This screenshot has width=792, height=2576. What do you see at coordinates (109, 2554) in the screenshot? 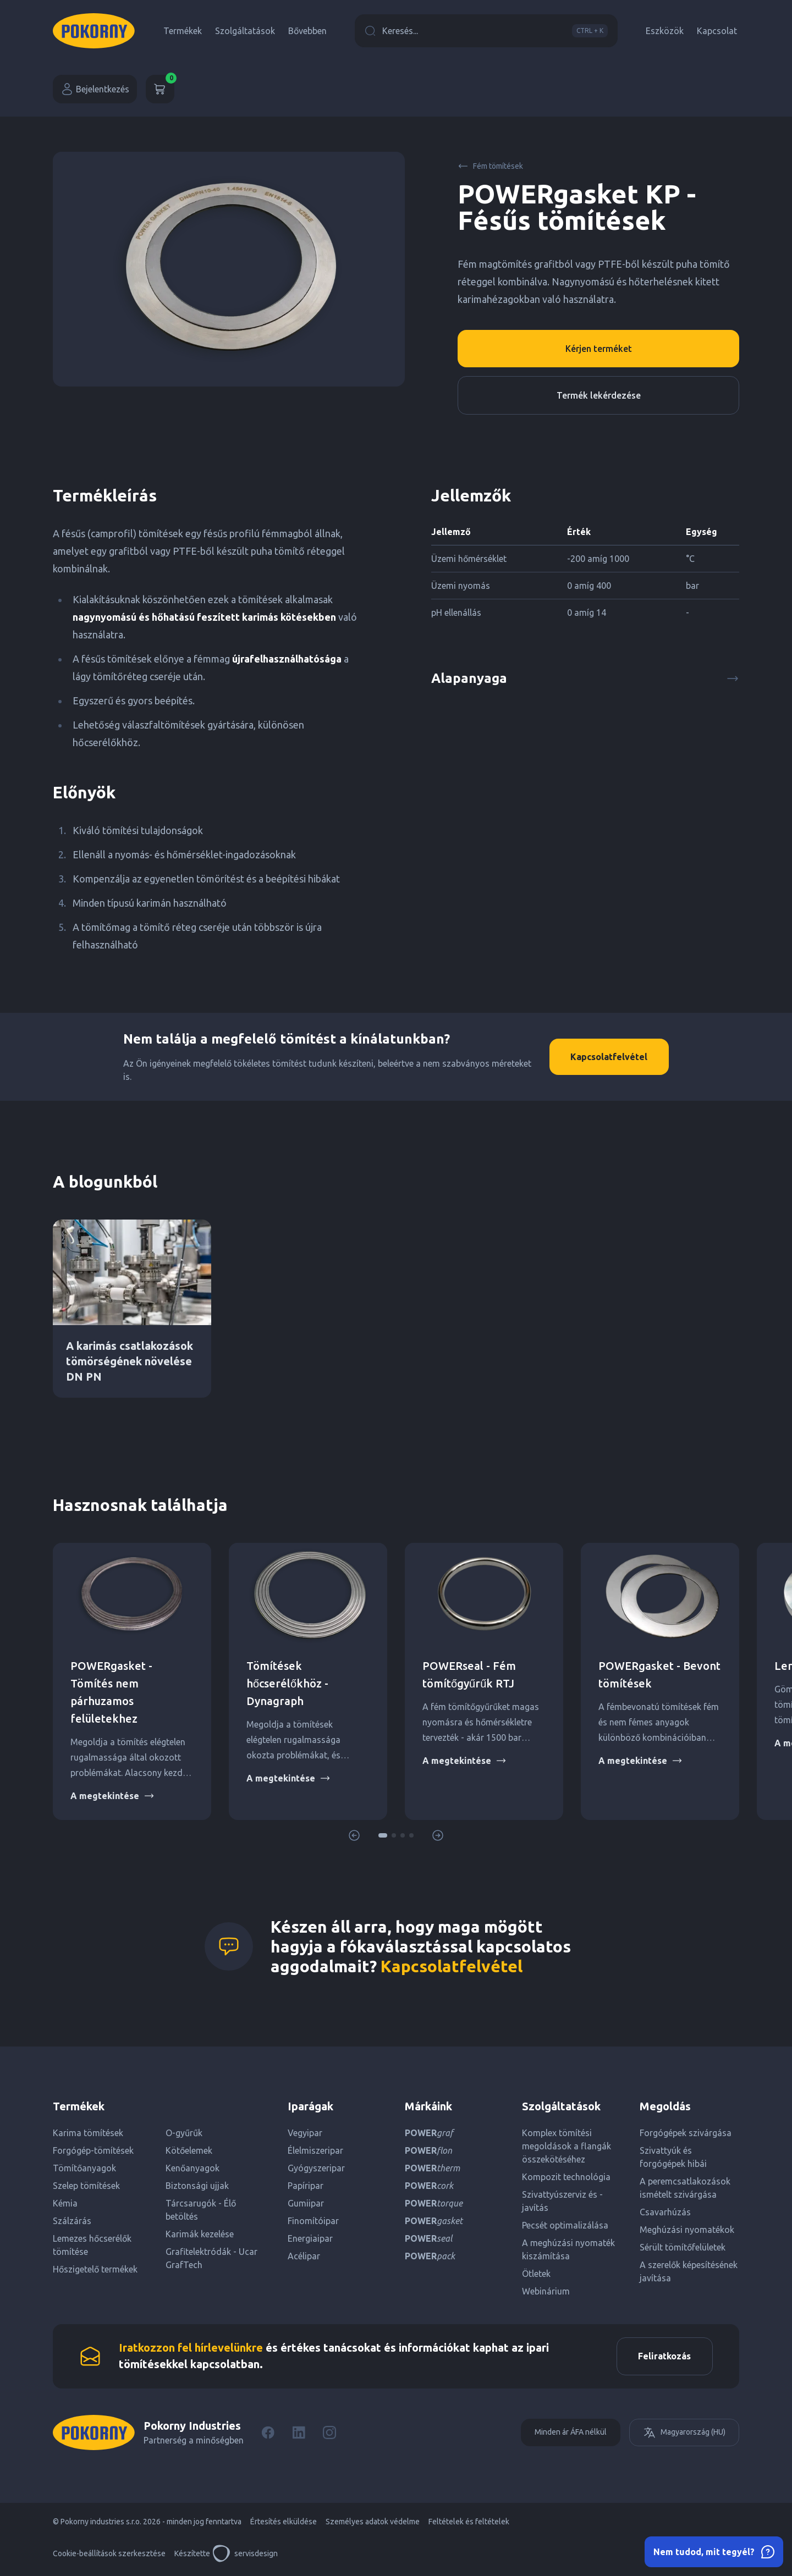
I see `Cookie-beállítások szerkesztése` at bounding box center [109, 2554].